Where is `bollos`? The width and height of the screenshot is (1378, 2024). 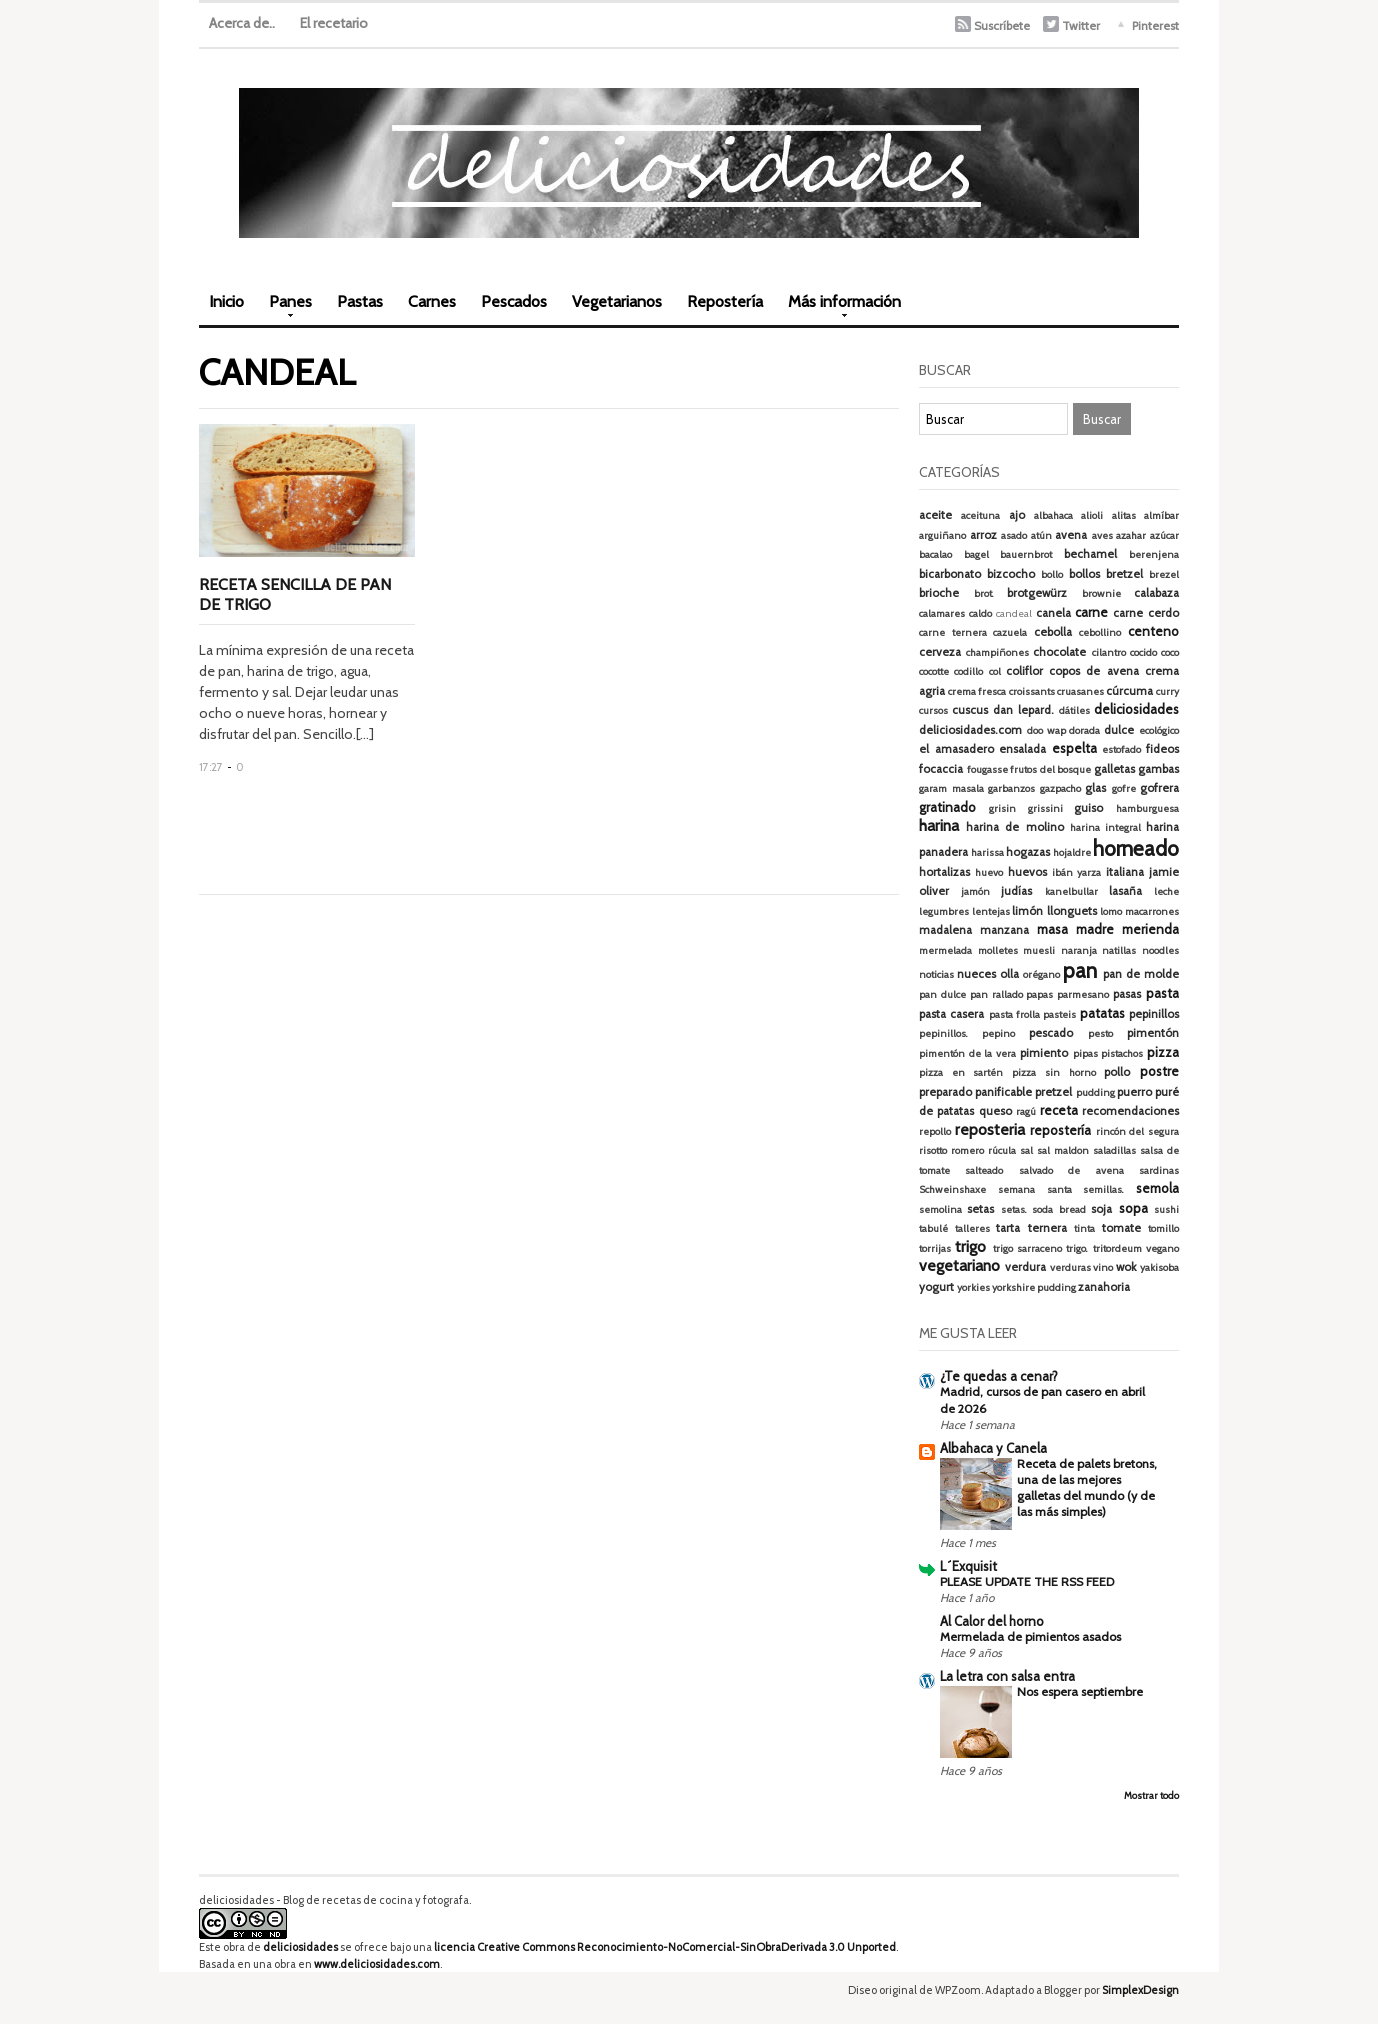
bollos is located at coordinates (1084, 574).